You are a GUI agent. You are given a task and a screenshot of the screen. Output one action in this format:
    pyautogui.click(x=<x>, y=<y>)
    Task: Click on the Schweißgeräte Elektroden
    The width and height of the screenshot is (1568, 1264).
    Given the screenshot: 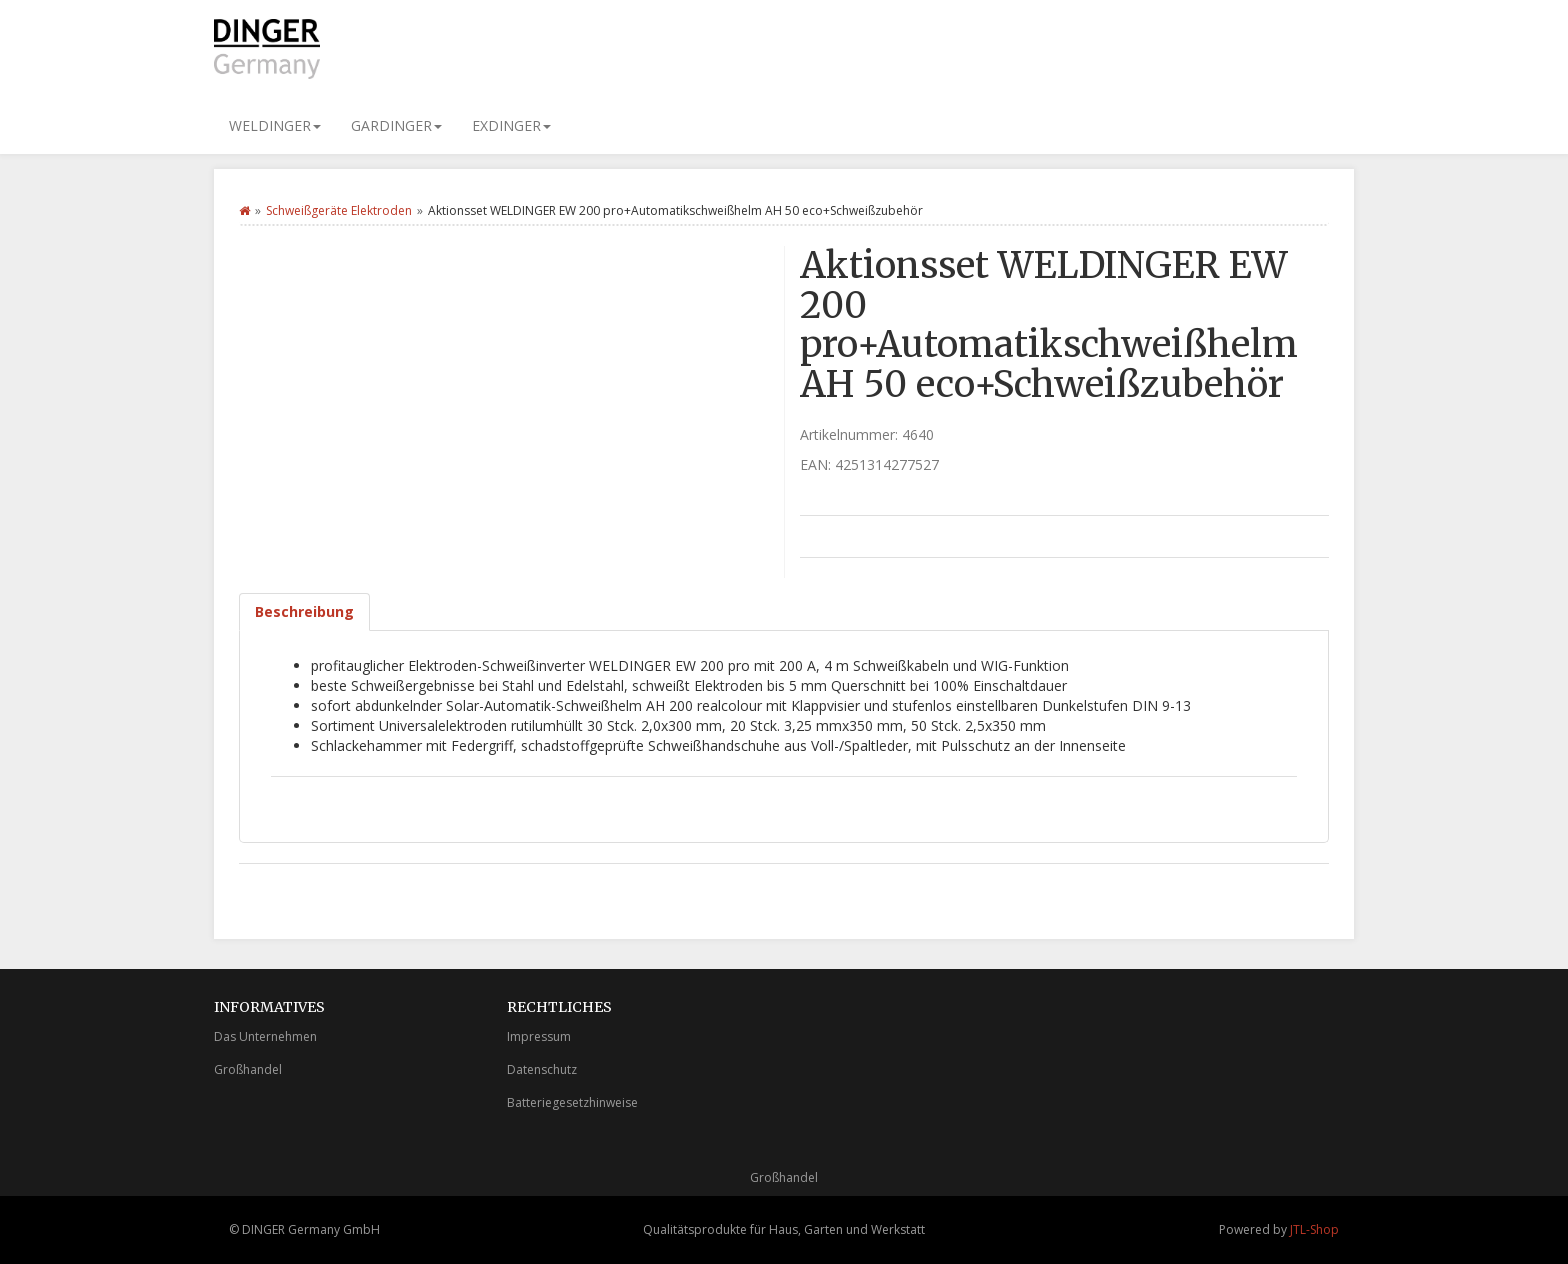 What is the action you would take?
    pyautogui.click(x=339, y=210)
    